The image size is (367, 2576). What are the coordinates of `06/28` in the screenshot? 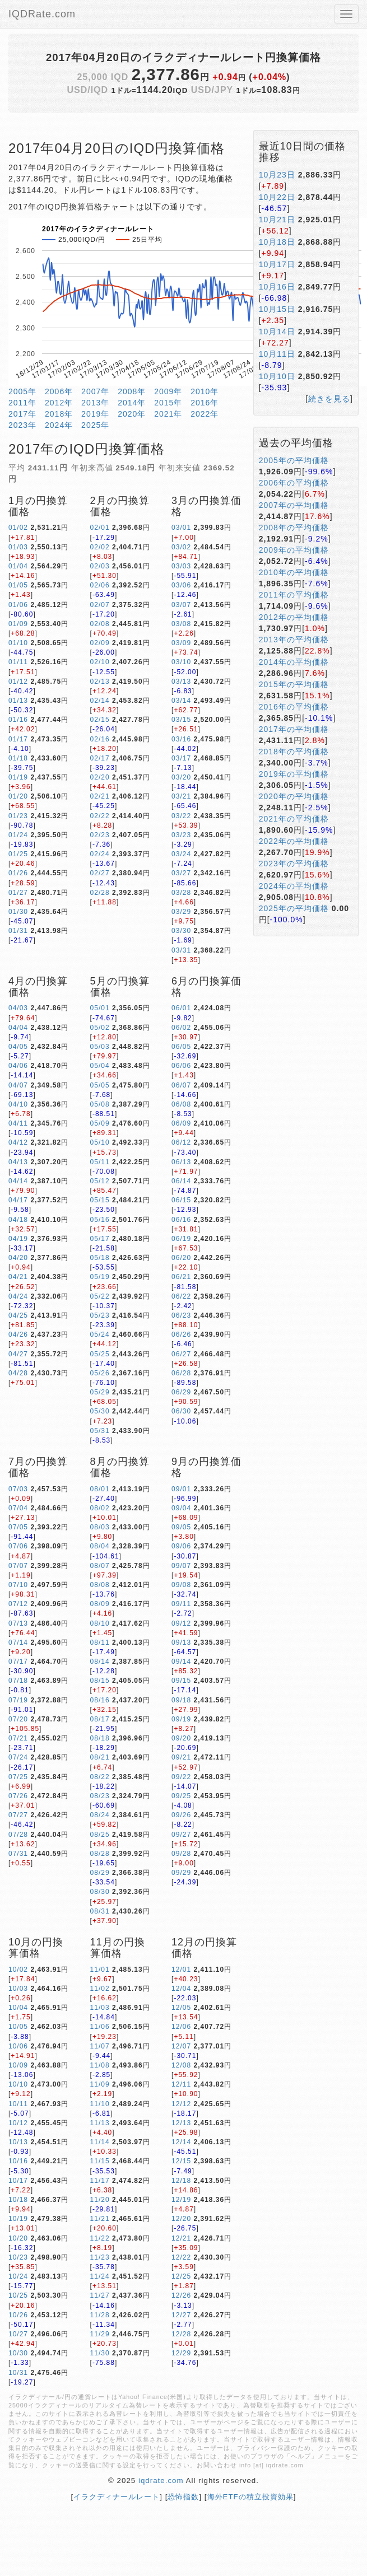 It's located at (181, 1373).